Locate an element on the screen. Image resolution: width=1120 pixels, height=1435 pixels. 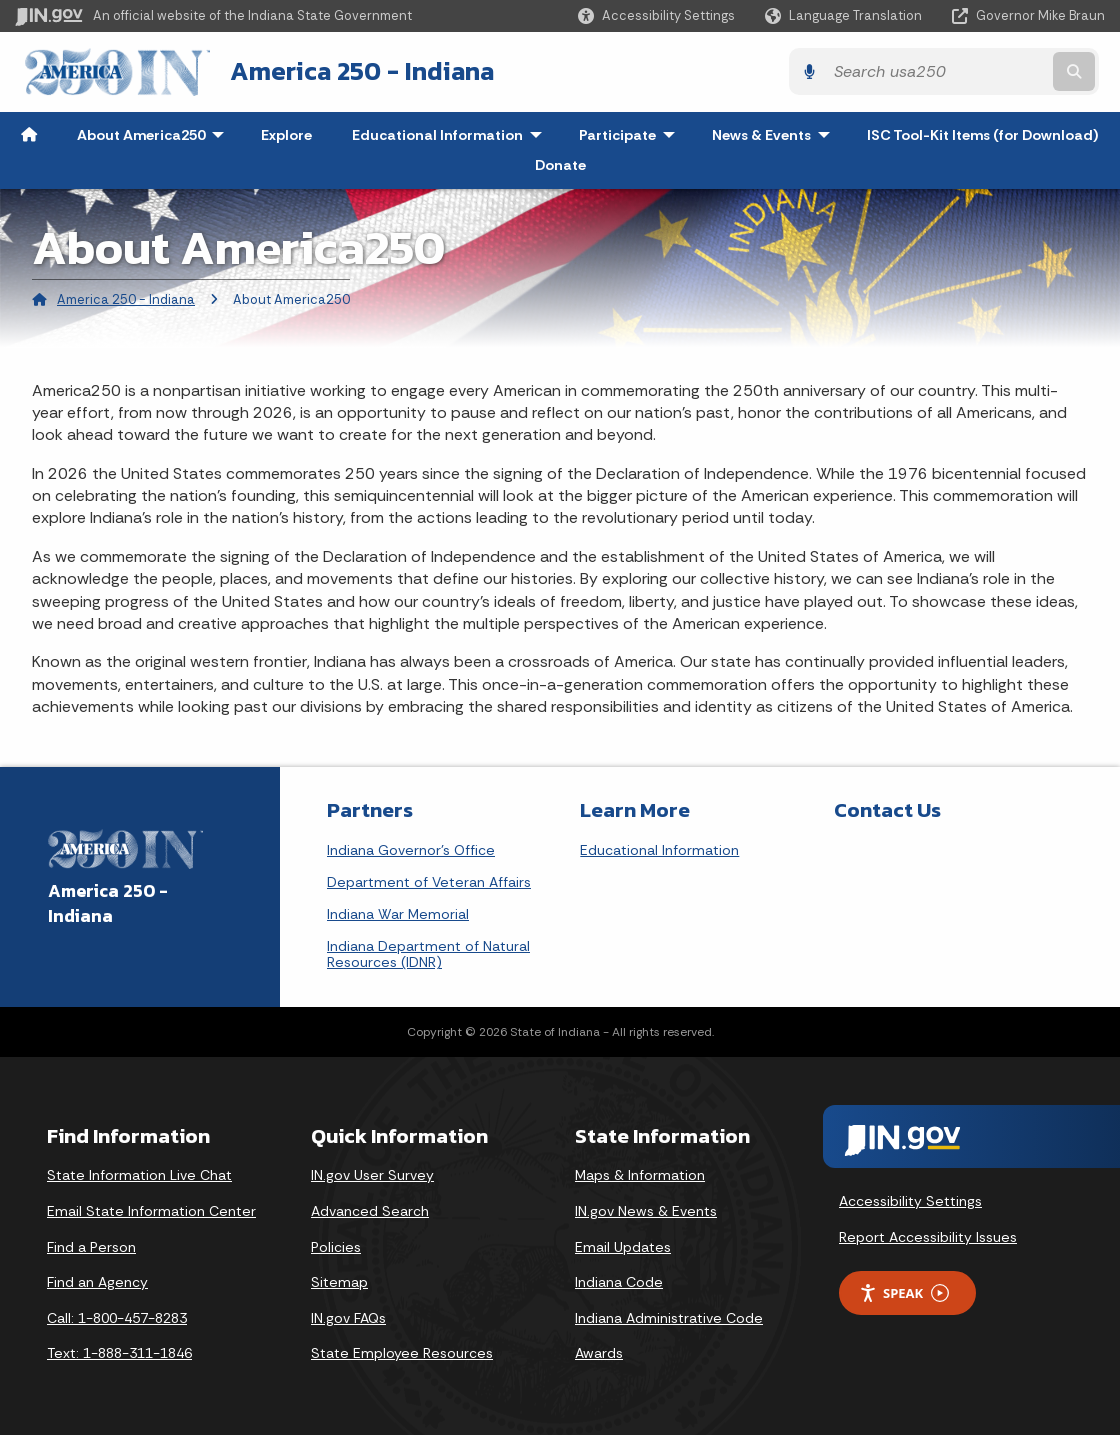
News & Events [menuitem] is located at coordinates (775, 134).